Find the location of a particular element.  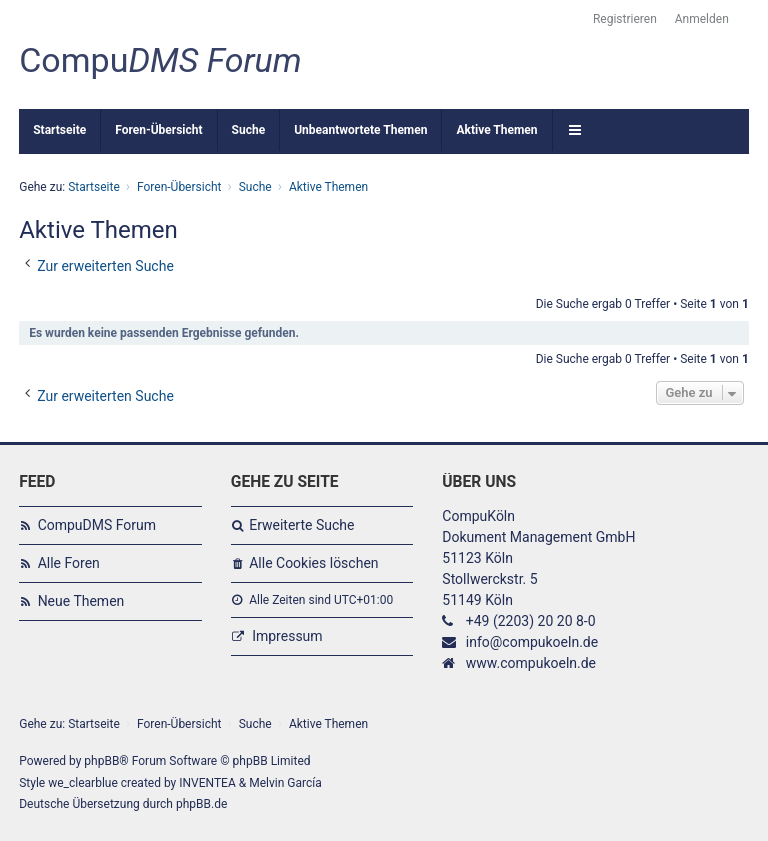

Startseite [menuitem] is located at coordinates (59, 130).